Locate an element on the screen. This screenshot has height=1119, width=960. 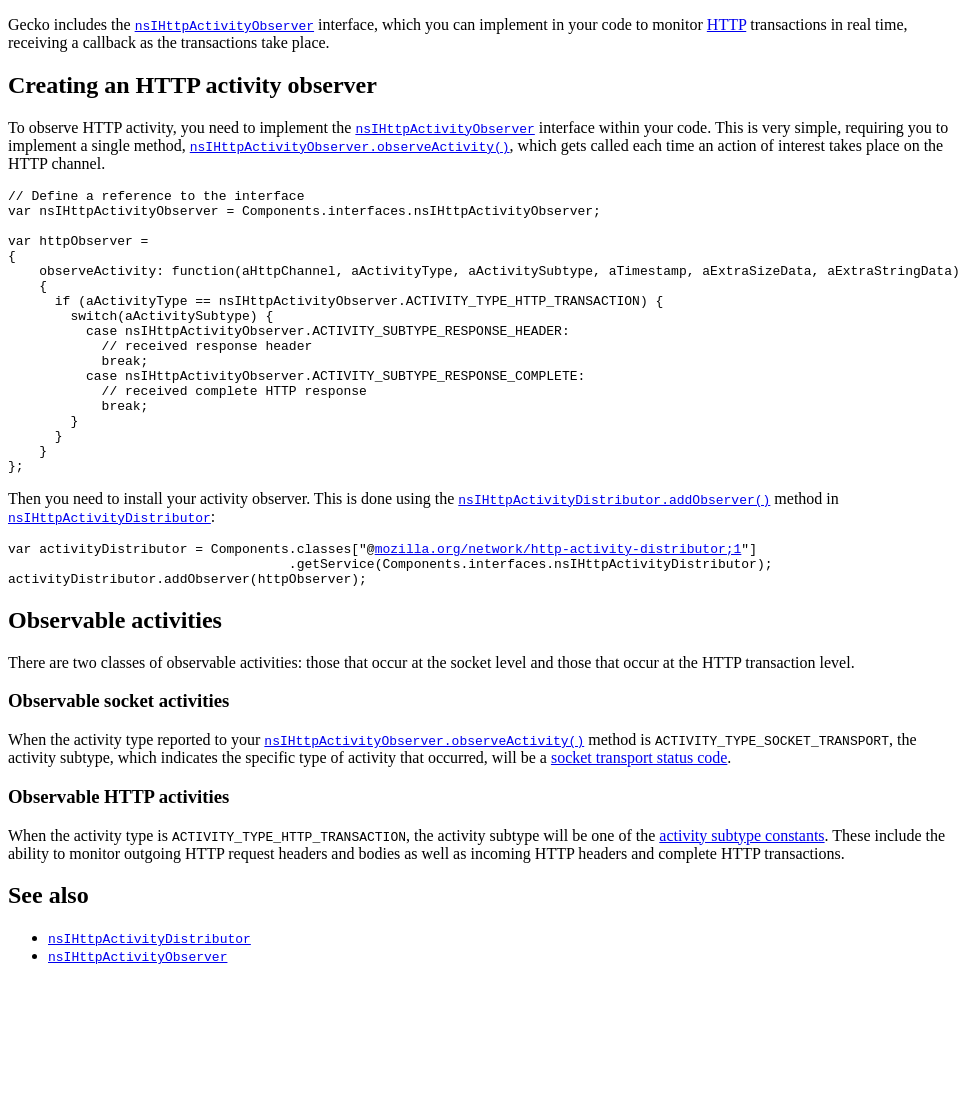
mozilla.org/network/http-activity-distributor;1 is located at coordinates (558, 608).